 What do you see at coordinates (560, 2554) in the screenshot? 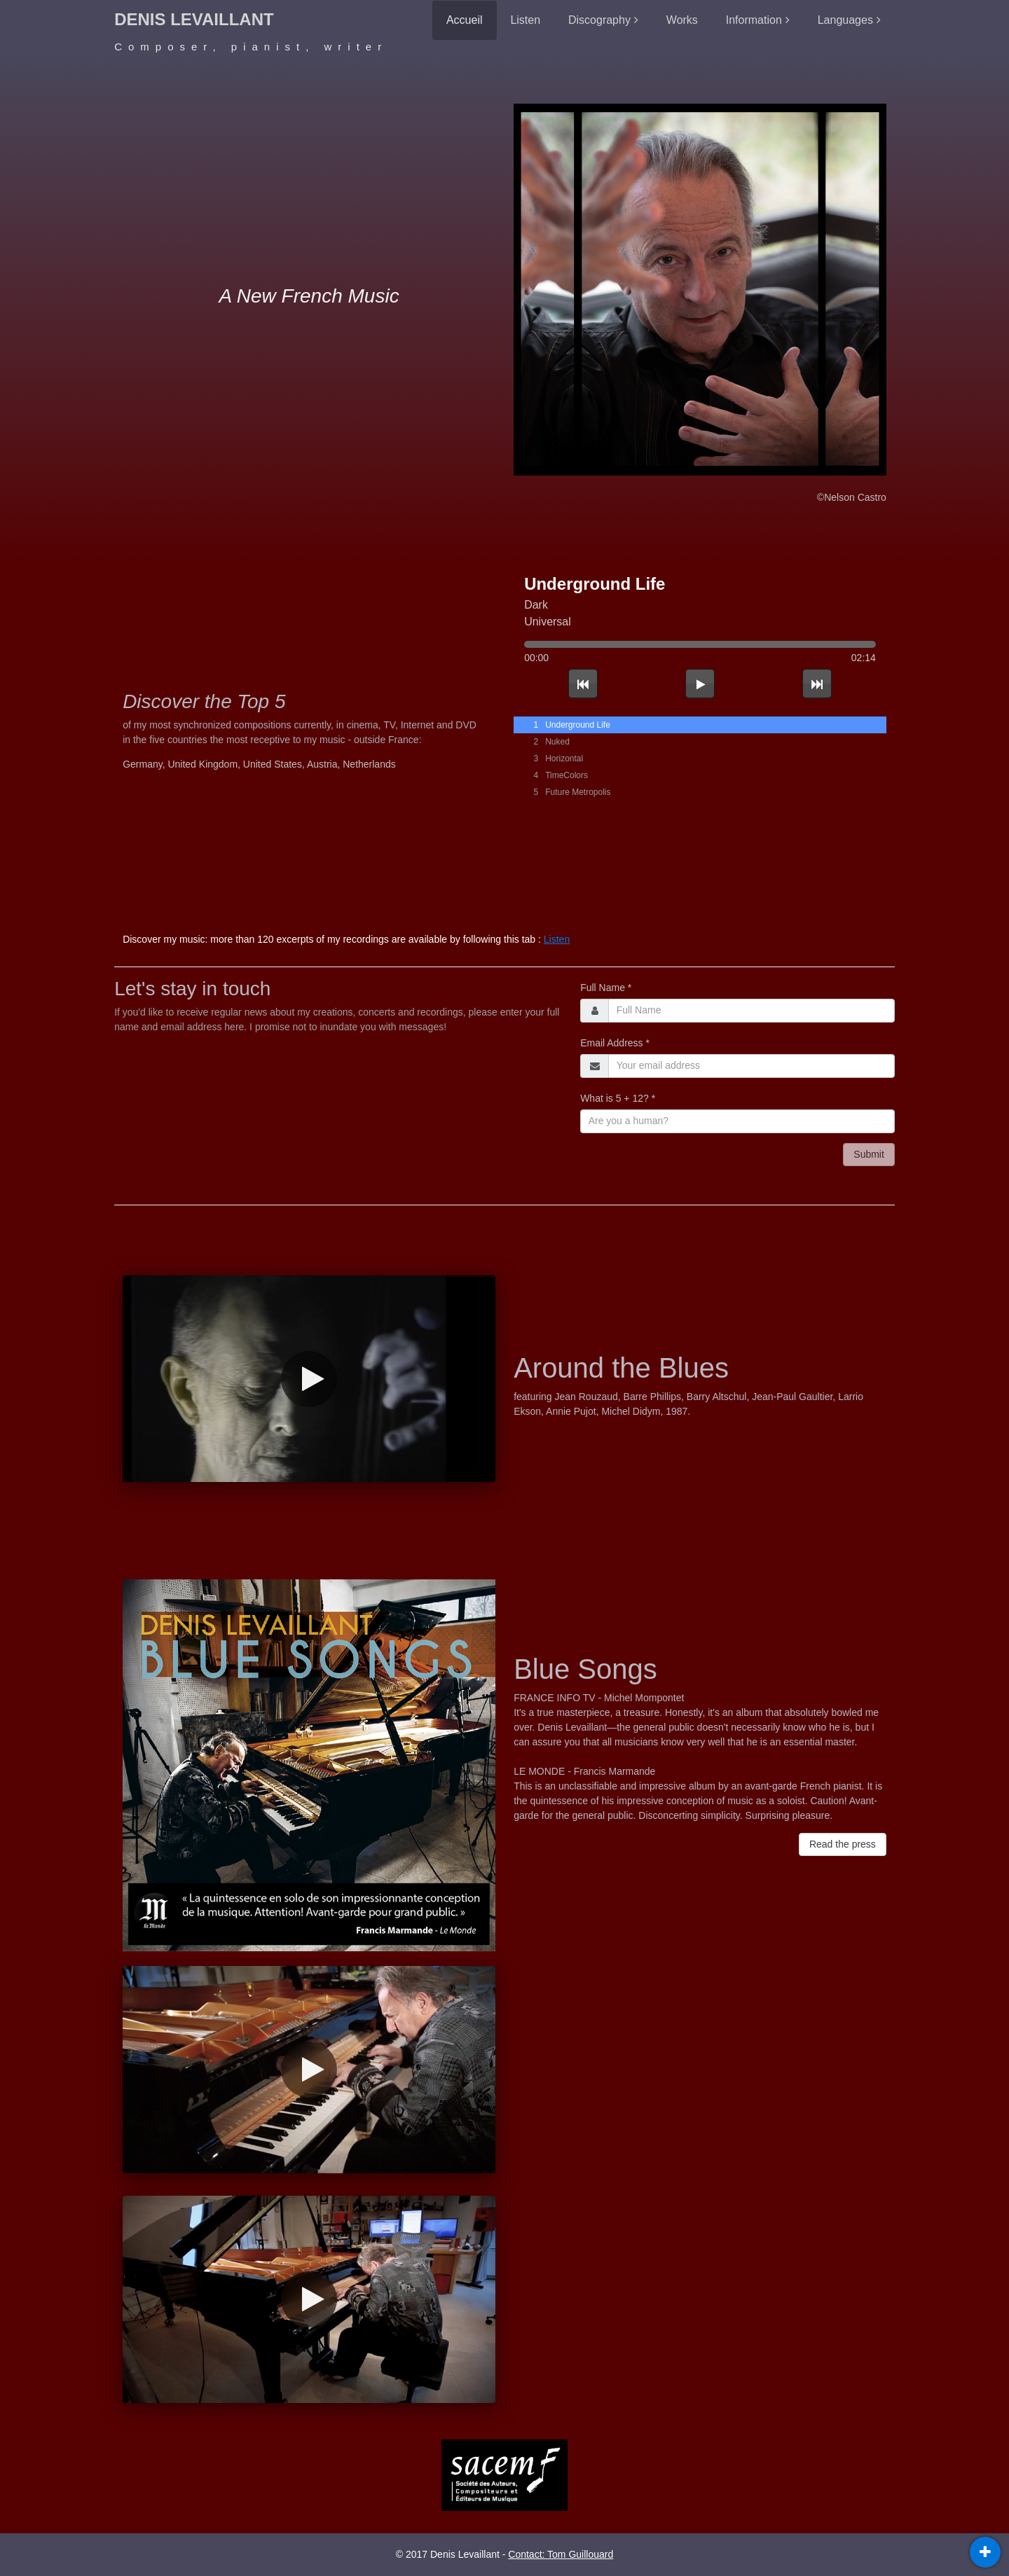
I see `Contact: Tom Guillouard` at bounding box center [560, 2554].